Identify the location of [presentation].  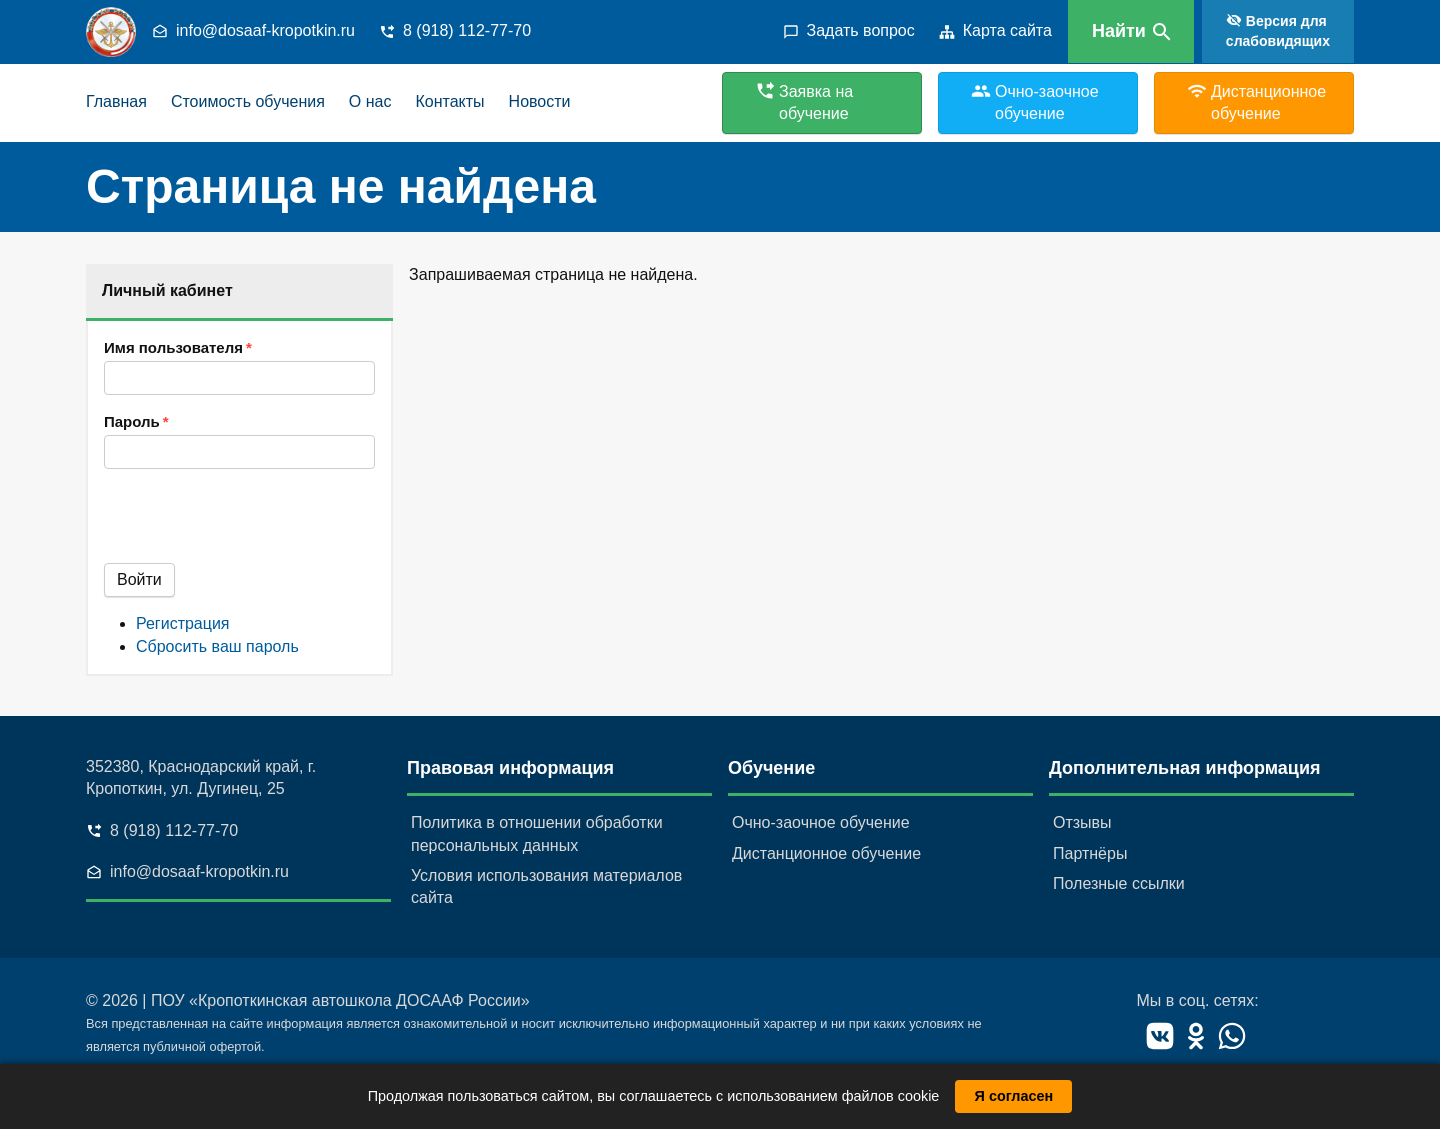
(256, 524).